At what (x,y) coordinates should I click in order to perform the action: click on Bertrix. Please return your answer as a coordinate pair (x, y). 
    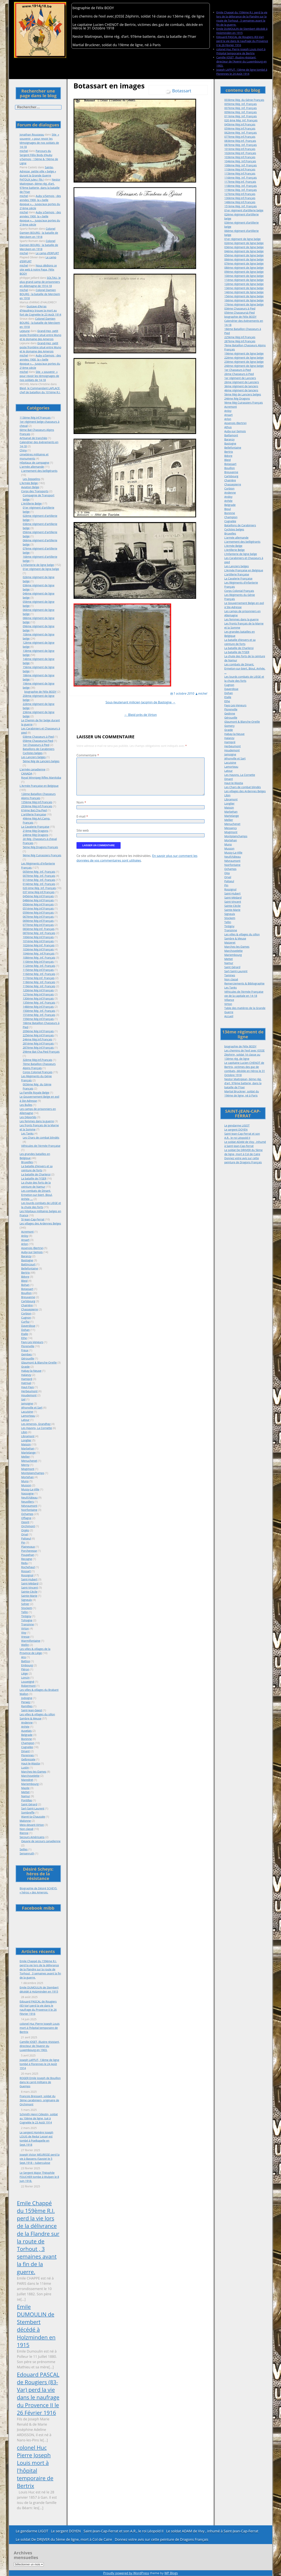
    Looking at the image, I should click on (25, 1272).